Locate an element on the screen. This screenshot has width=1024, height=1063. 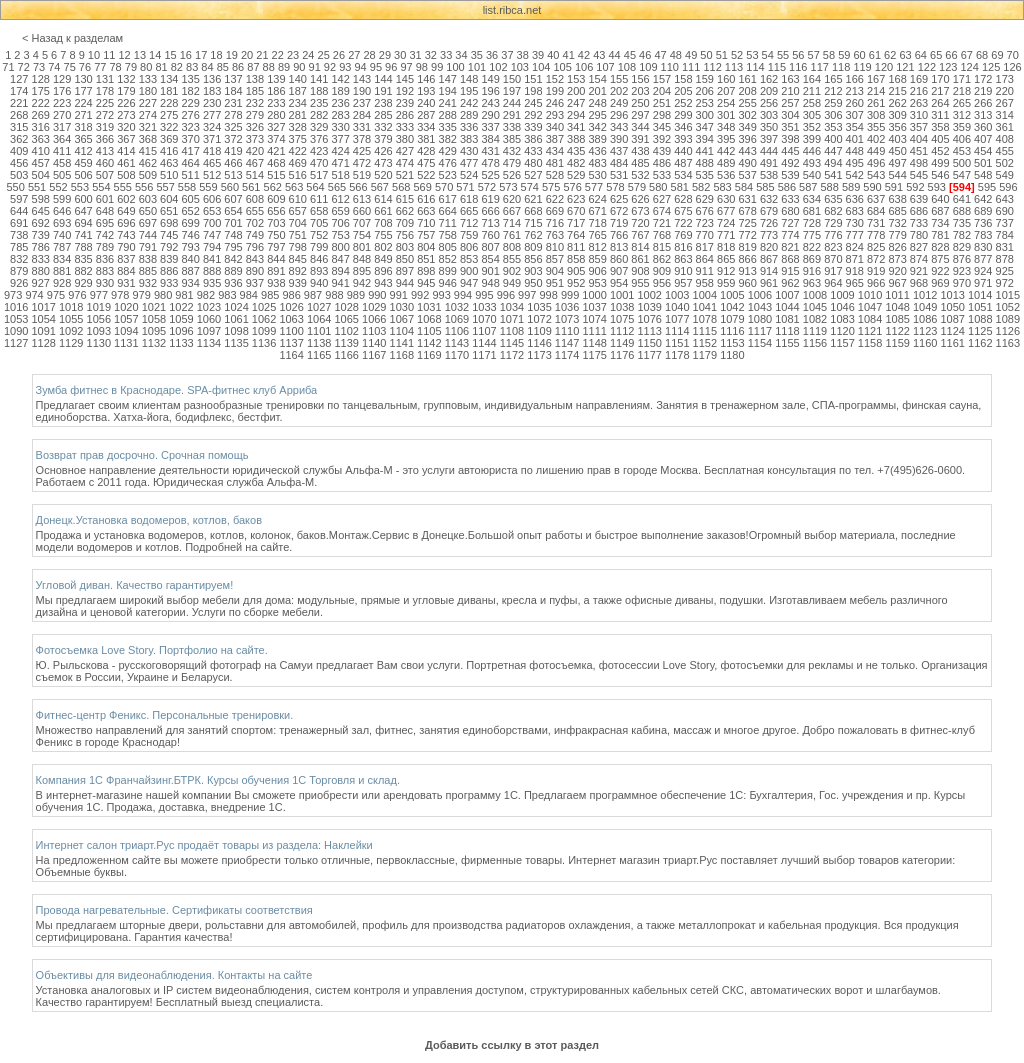
405 is located at coordinates (940, 139).